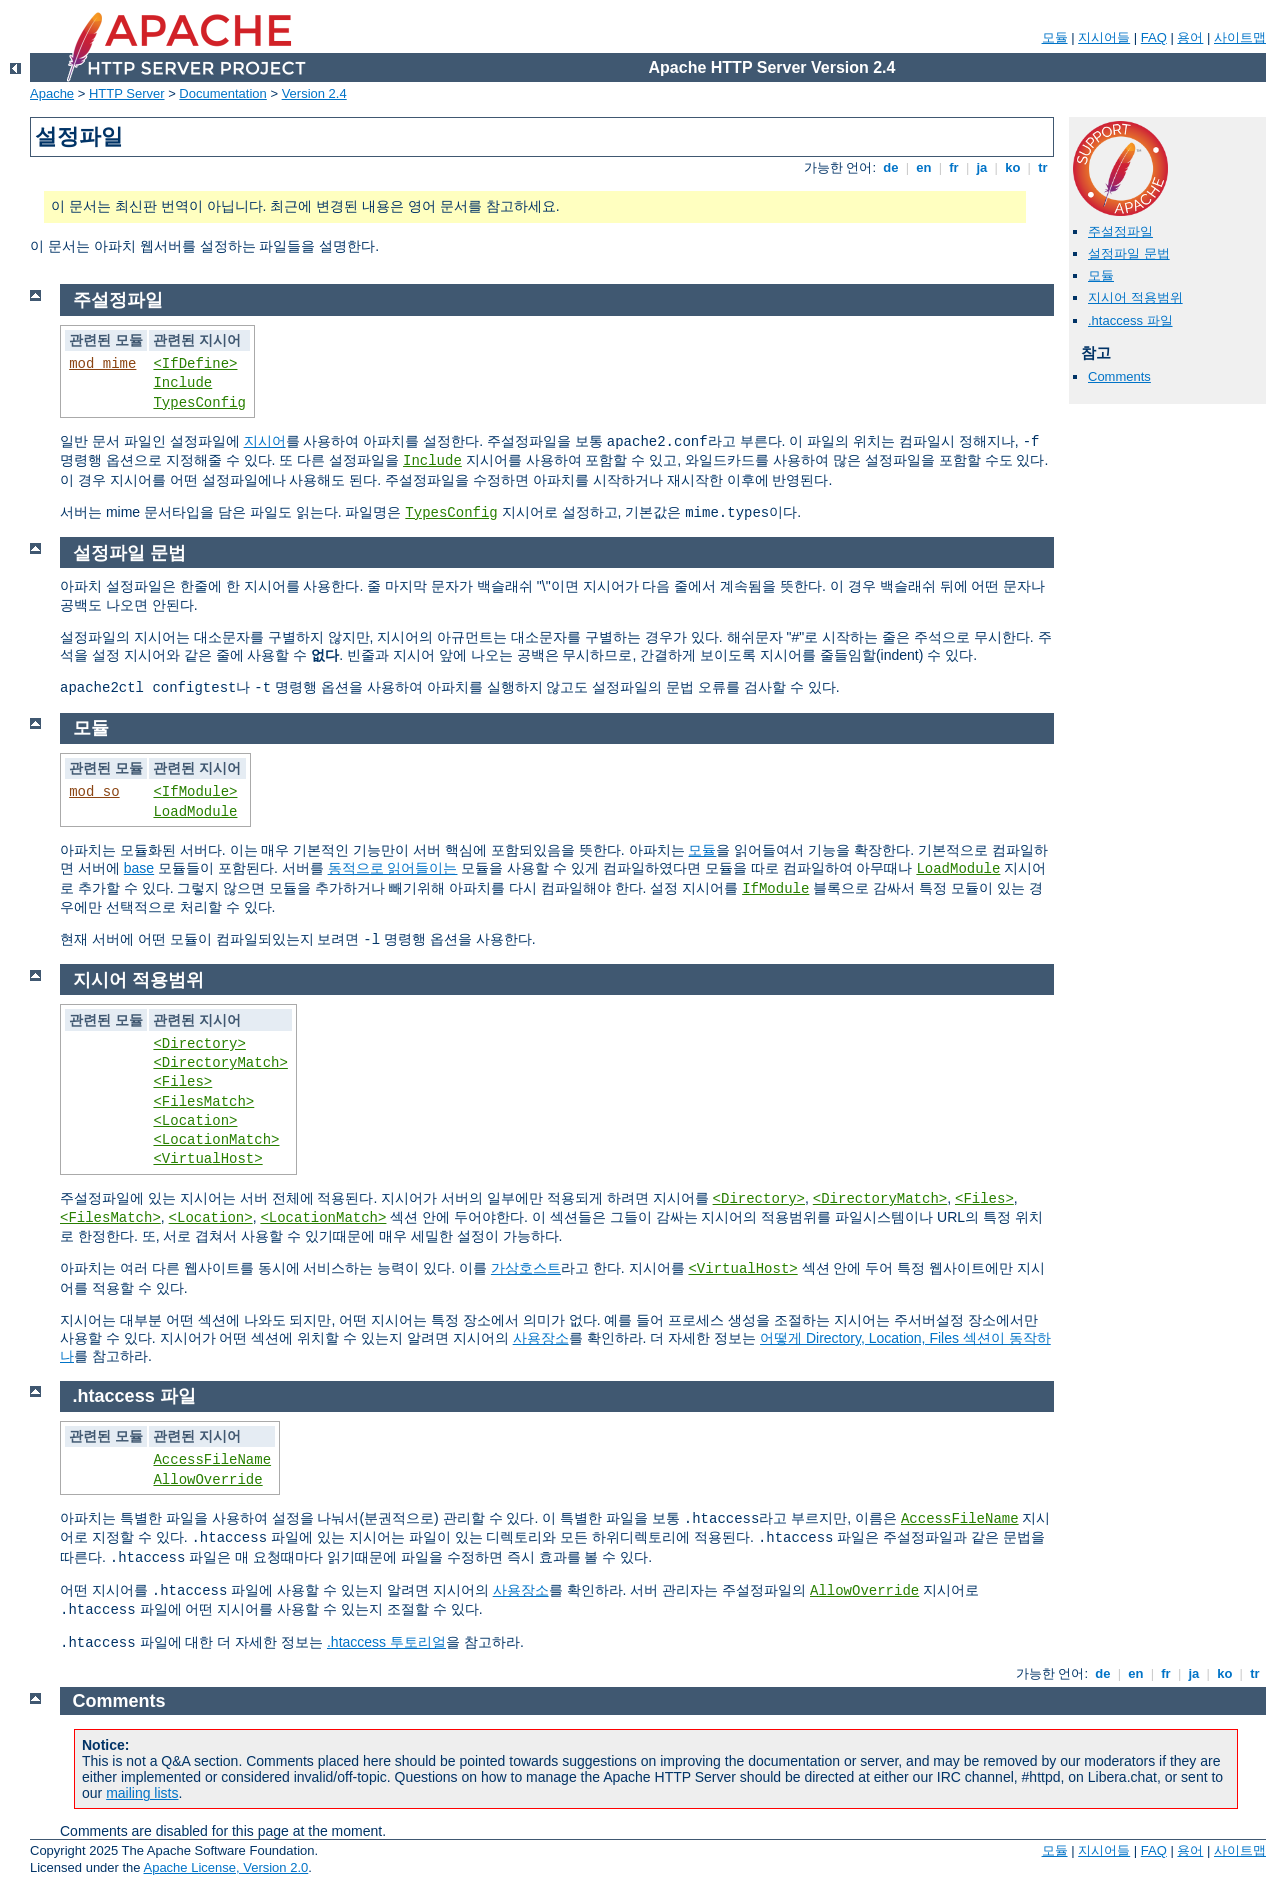  What do you see at coordinates (982, 167) in the screenshot?
I see `ja` at bounding box center [982, 167].